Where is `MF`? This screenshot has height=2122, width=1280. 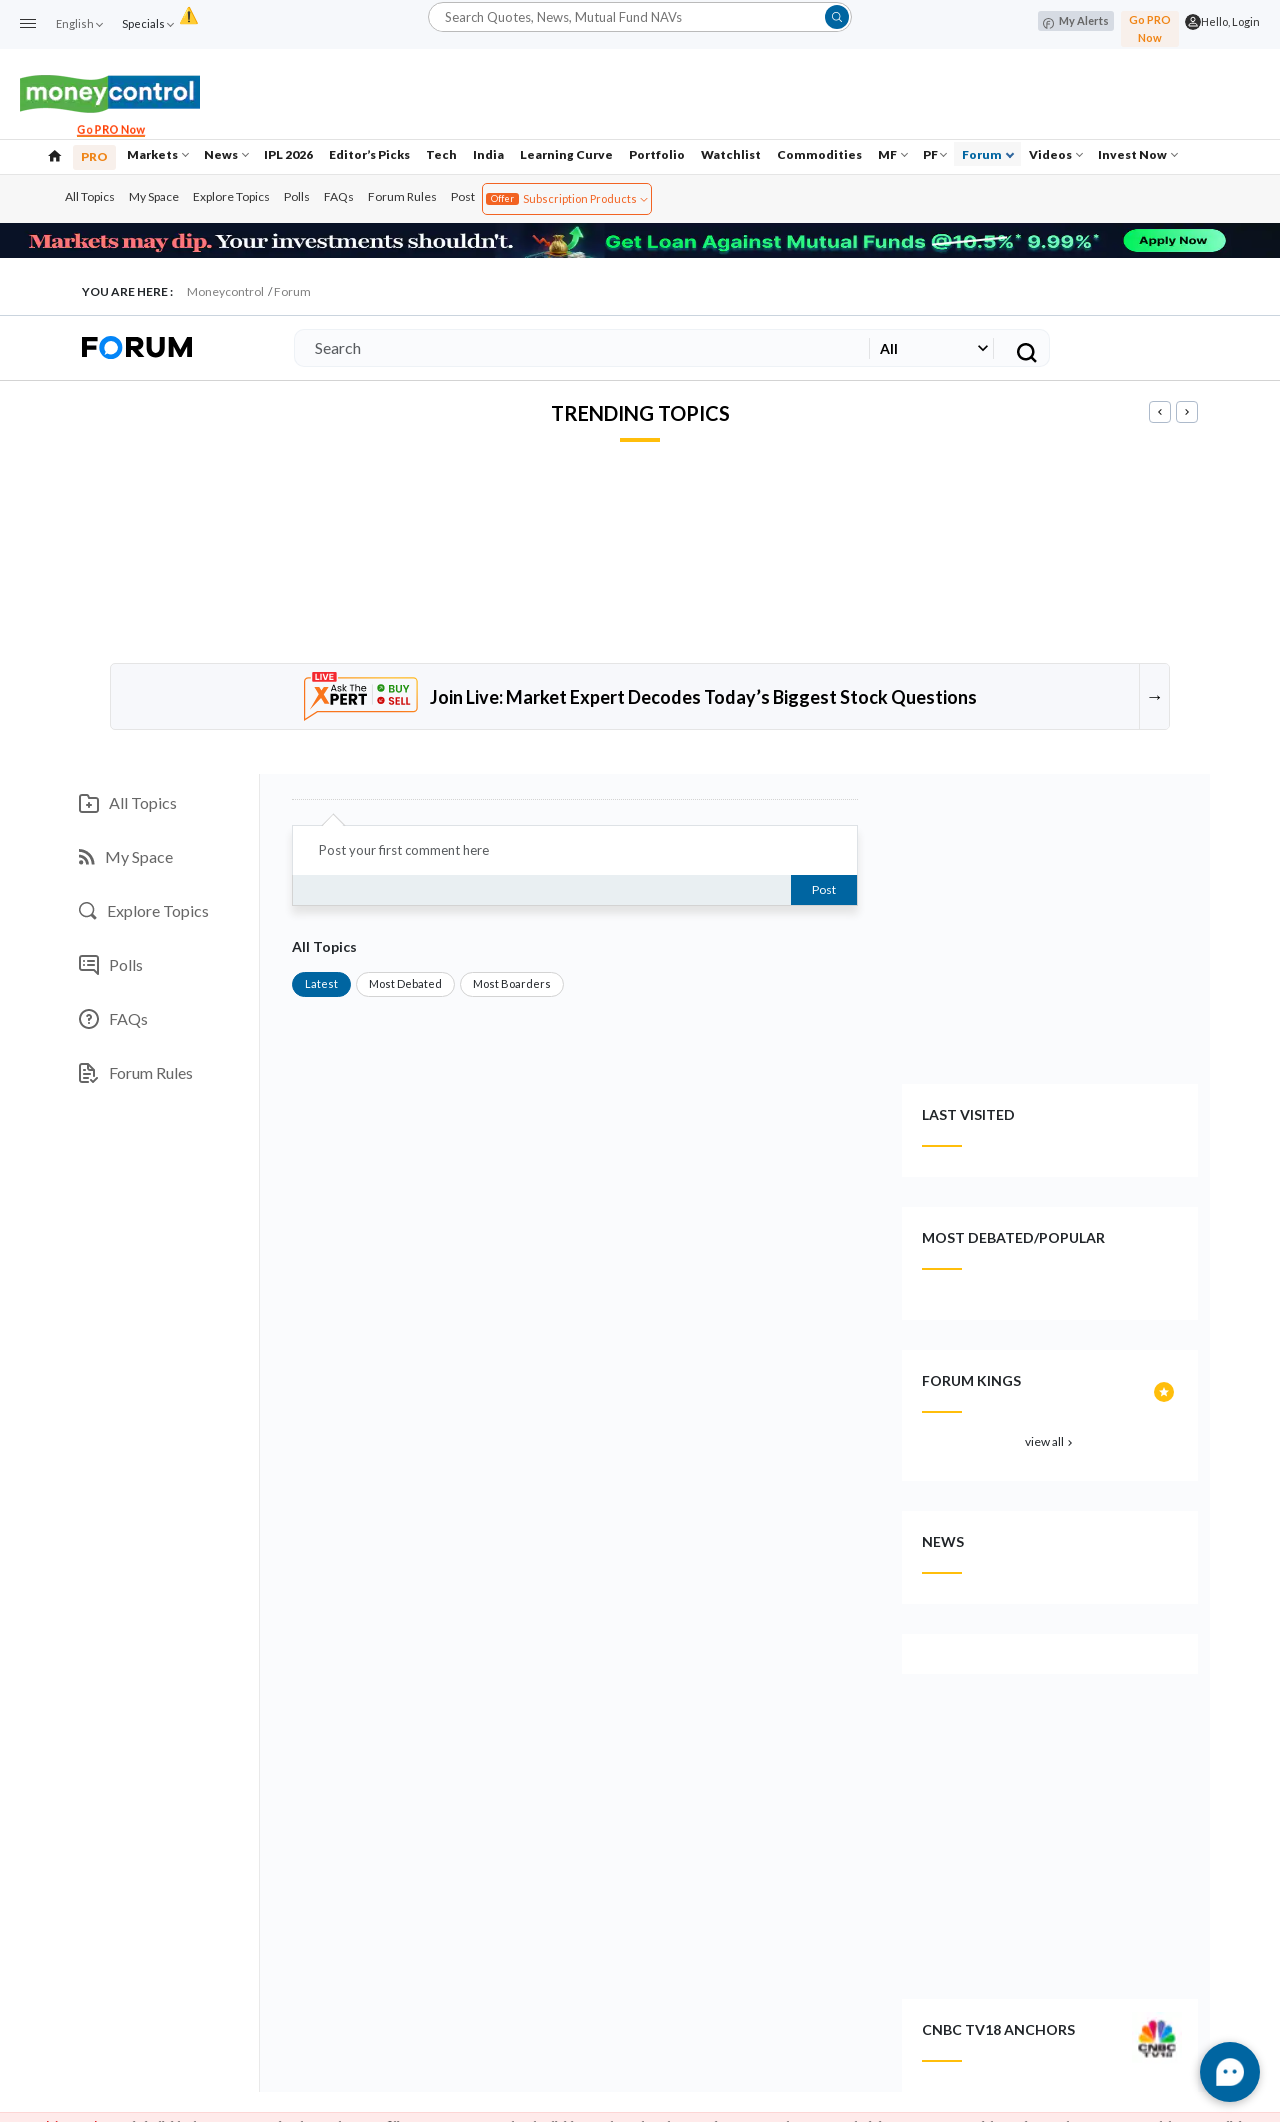 MF is located at coordinates (893, 154).